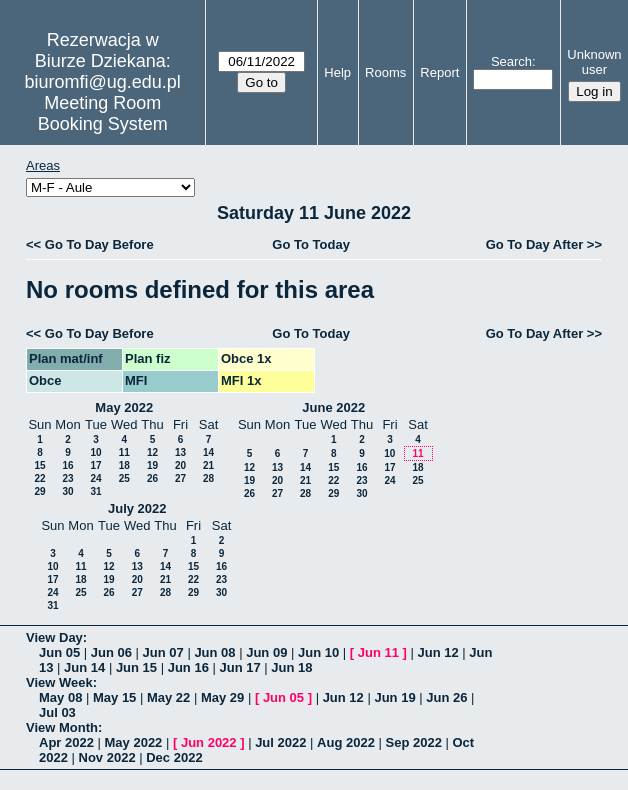 Image resolution: width=628 pixels, height=790 pixels. What do you see at coordinates (136, 667) in the screenshot?
I see `Jun 15` at bounding box center [136, 667].